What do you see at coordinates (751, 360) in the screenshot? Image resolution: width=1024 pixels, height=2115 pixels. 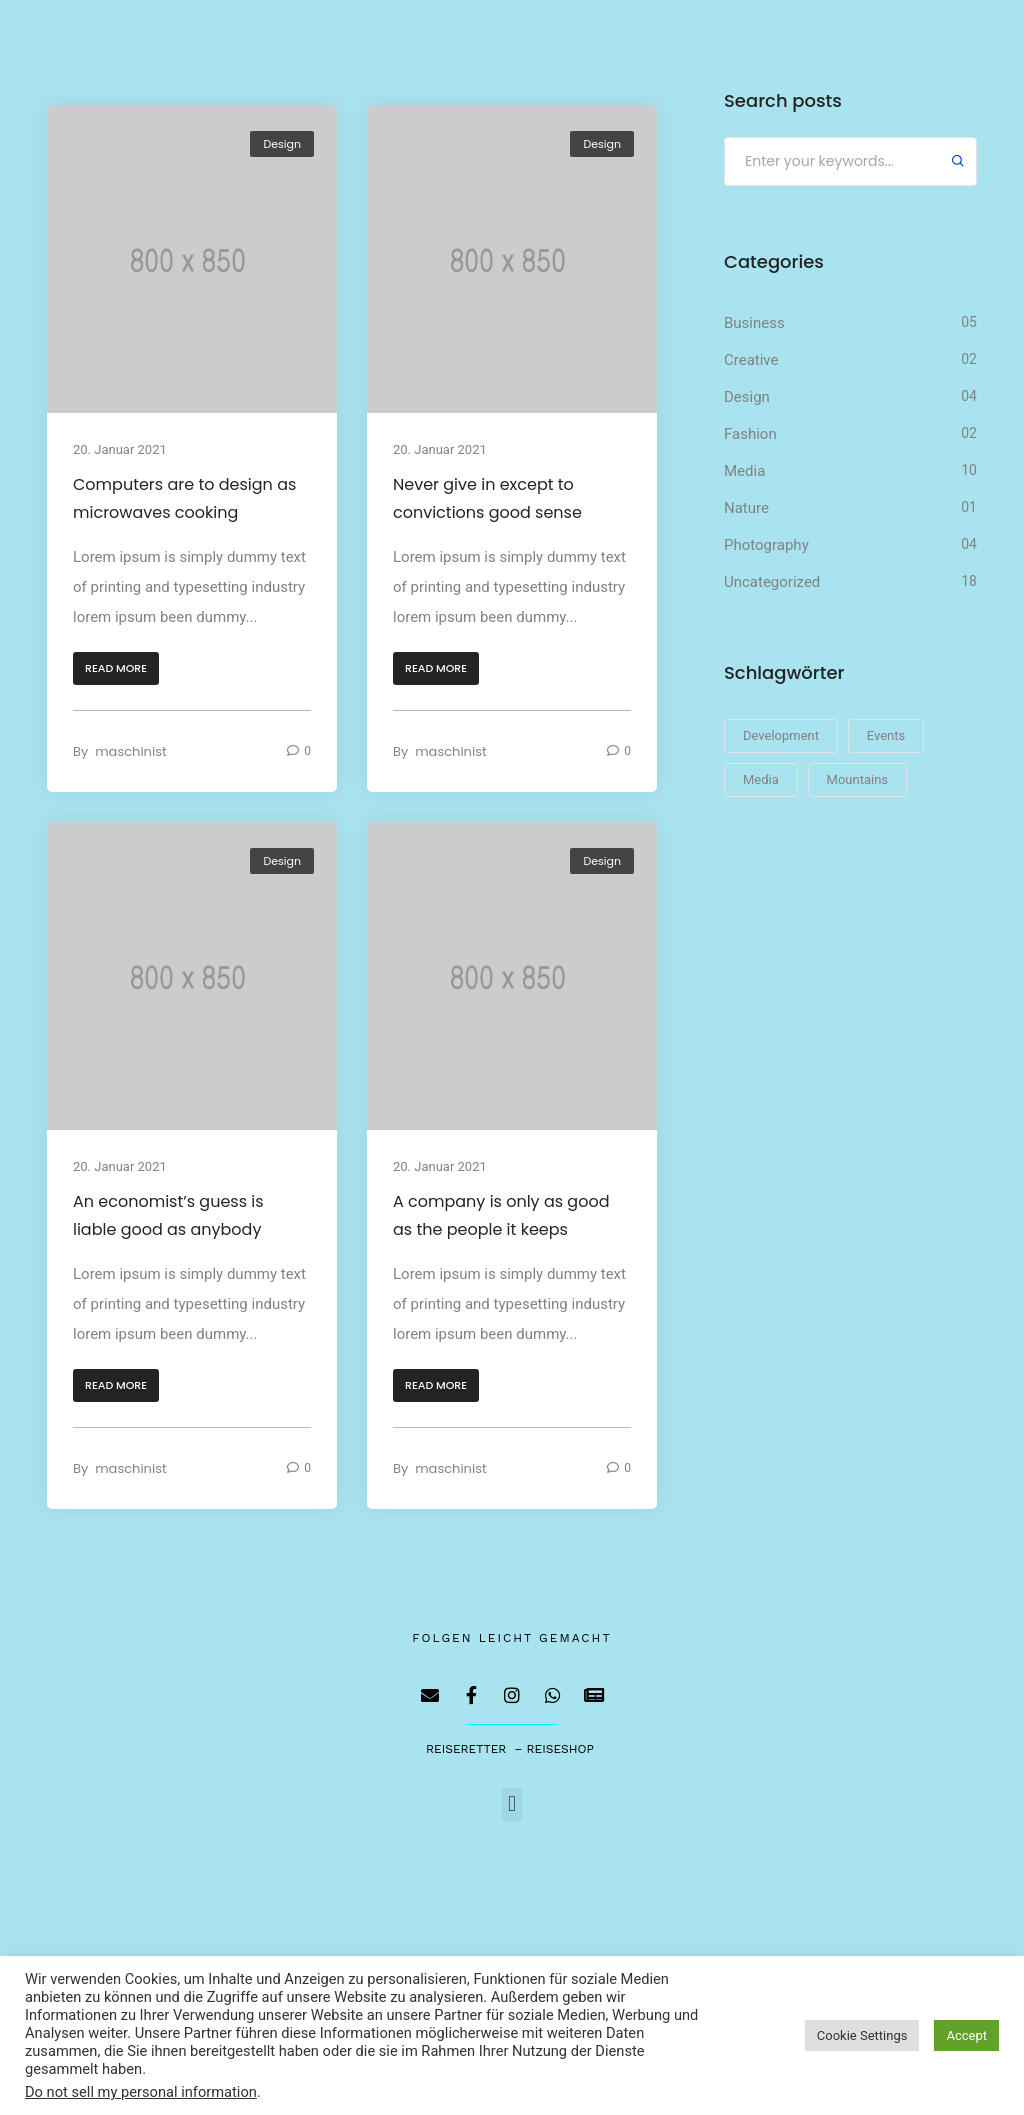 I see `Creative` at bounding box center [751, 360].